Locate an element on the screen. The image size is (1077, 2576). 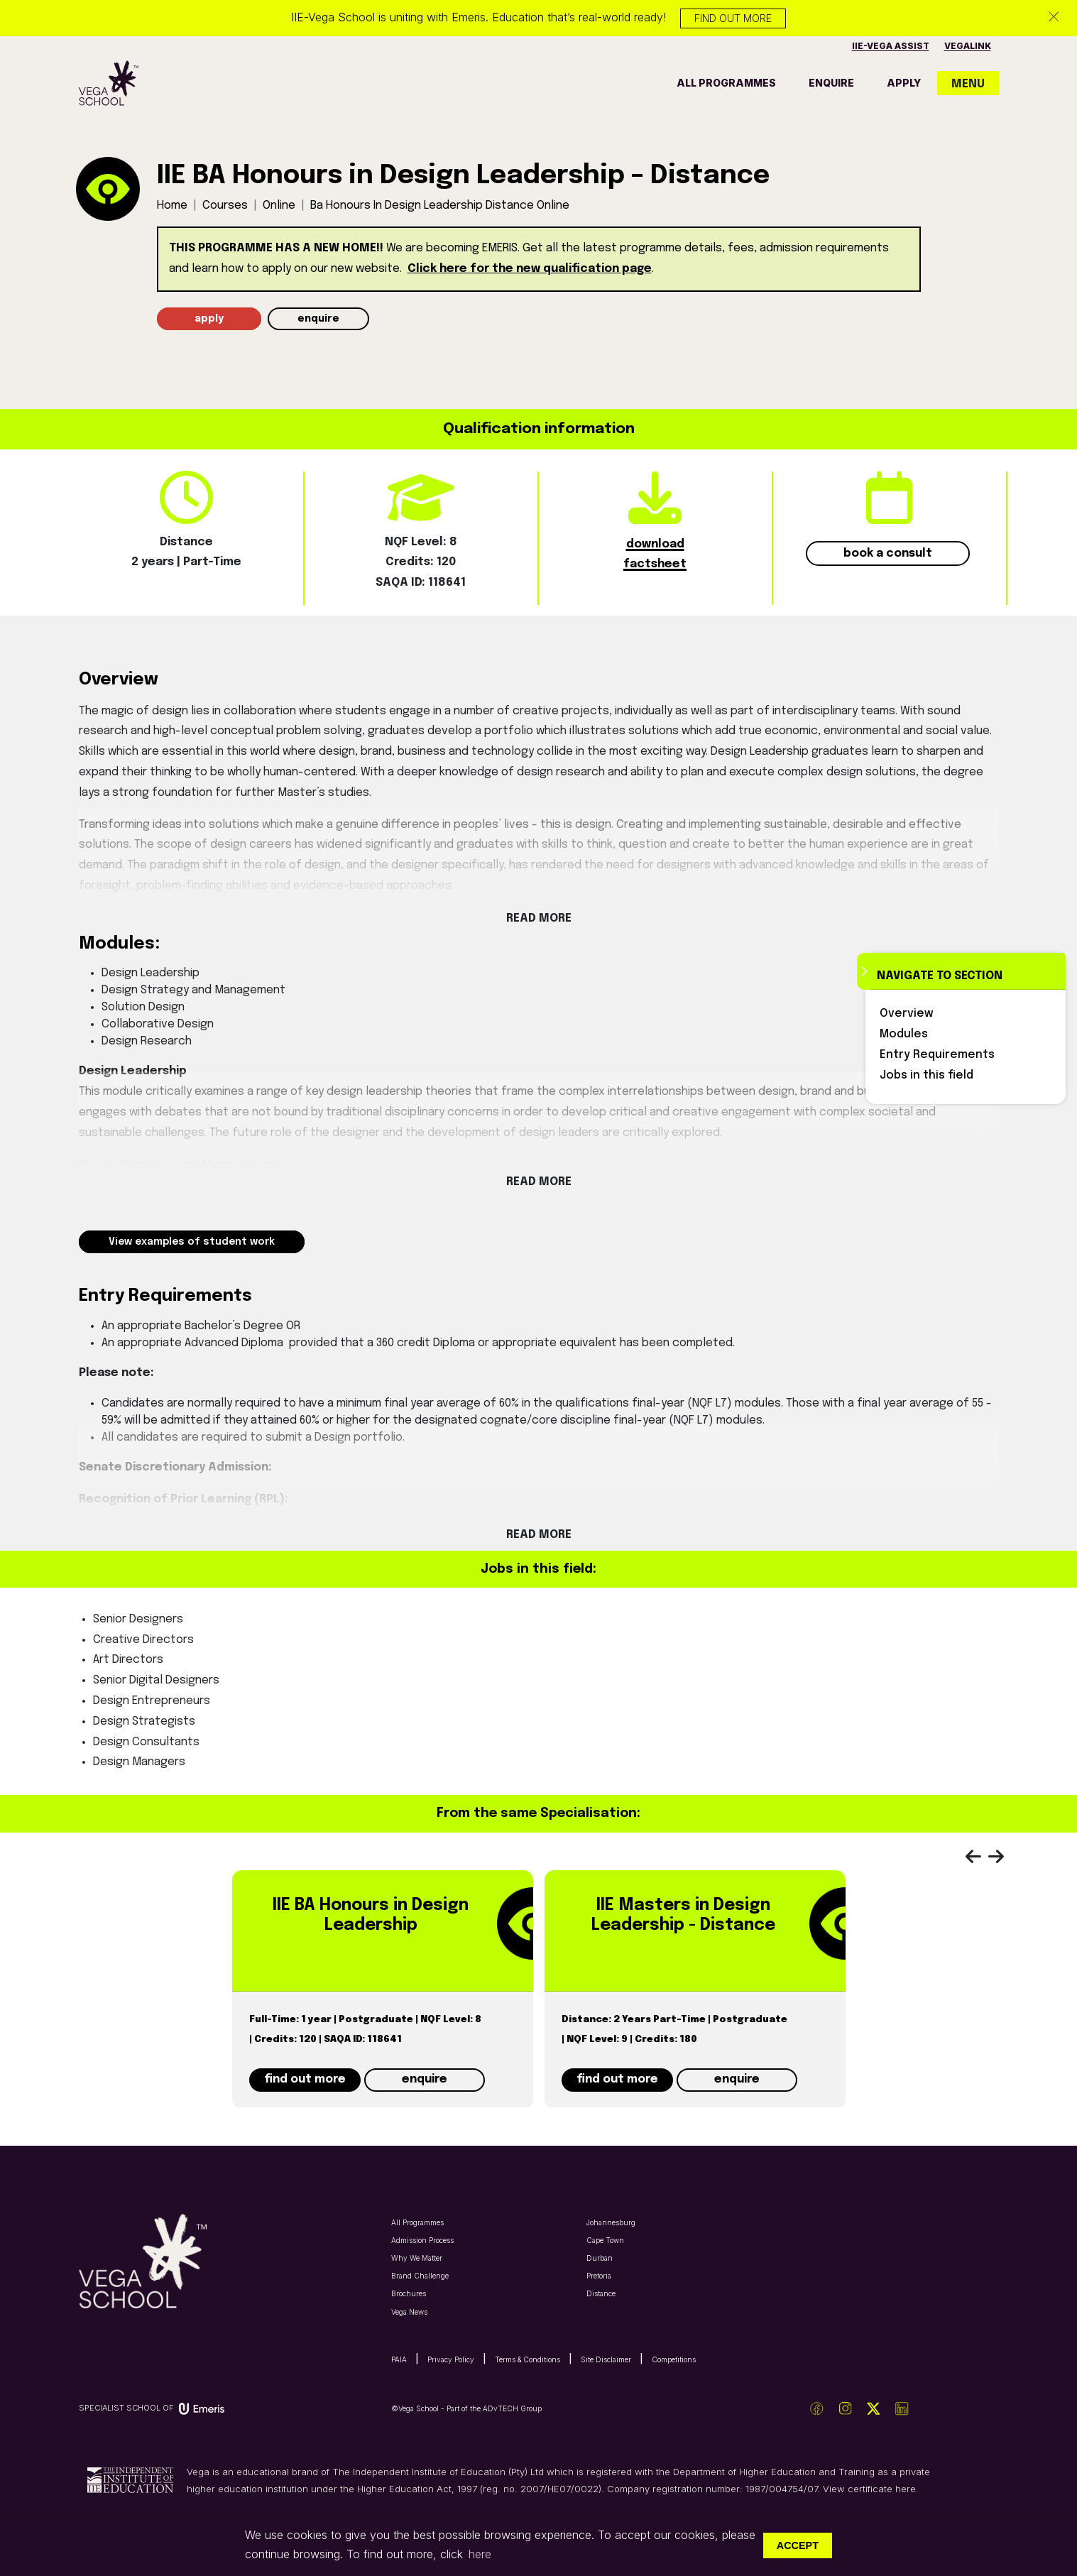
View examples of student work is located at coordinates (192, 1242).